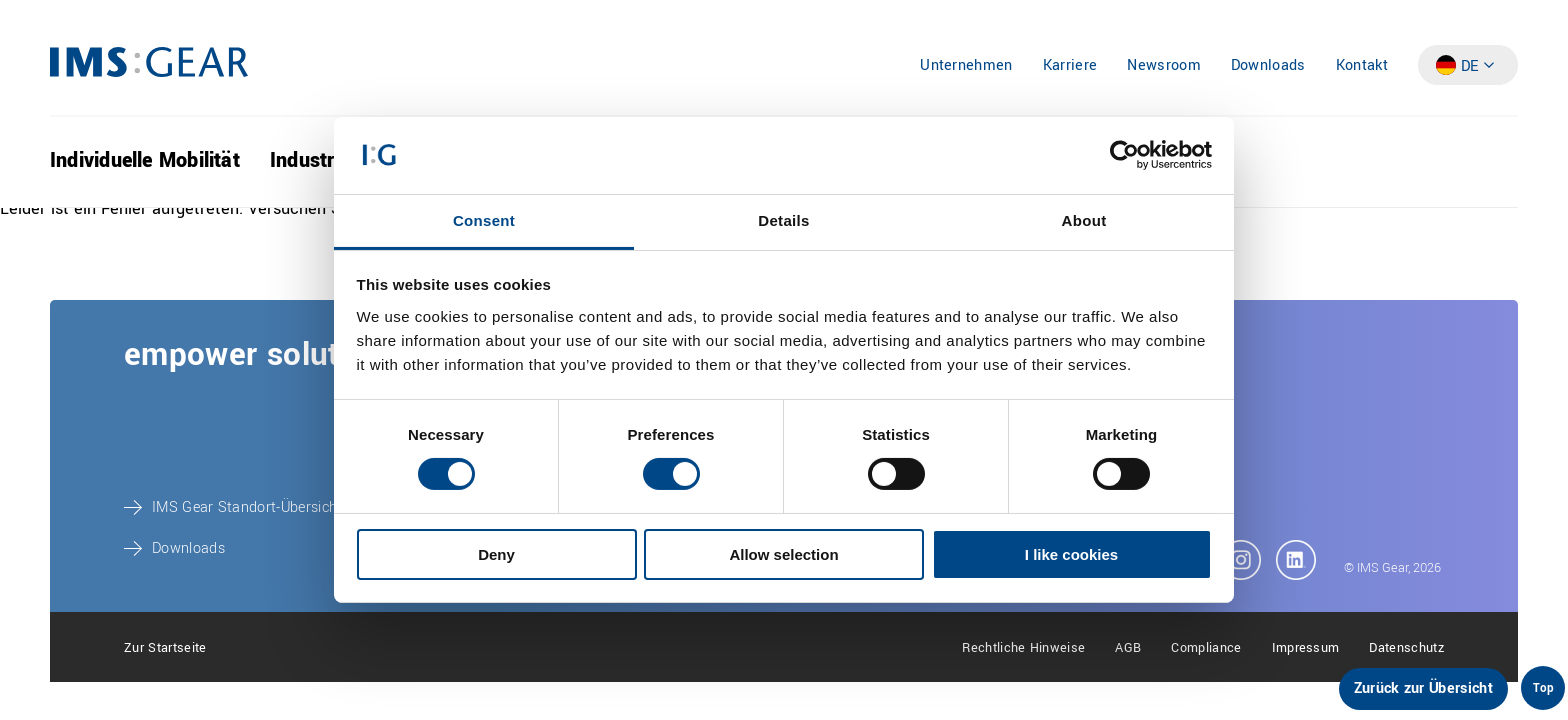  Describe the element at coordinates (1023, 648) in the screenshot. I see `Rechtliche Hinweise` at that location.